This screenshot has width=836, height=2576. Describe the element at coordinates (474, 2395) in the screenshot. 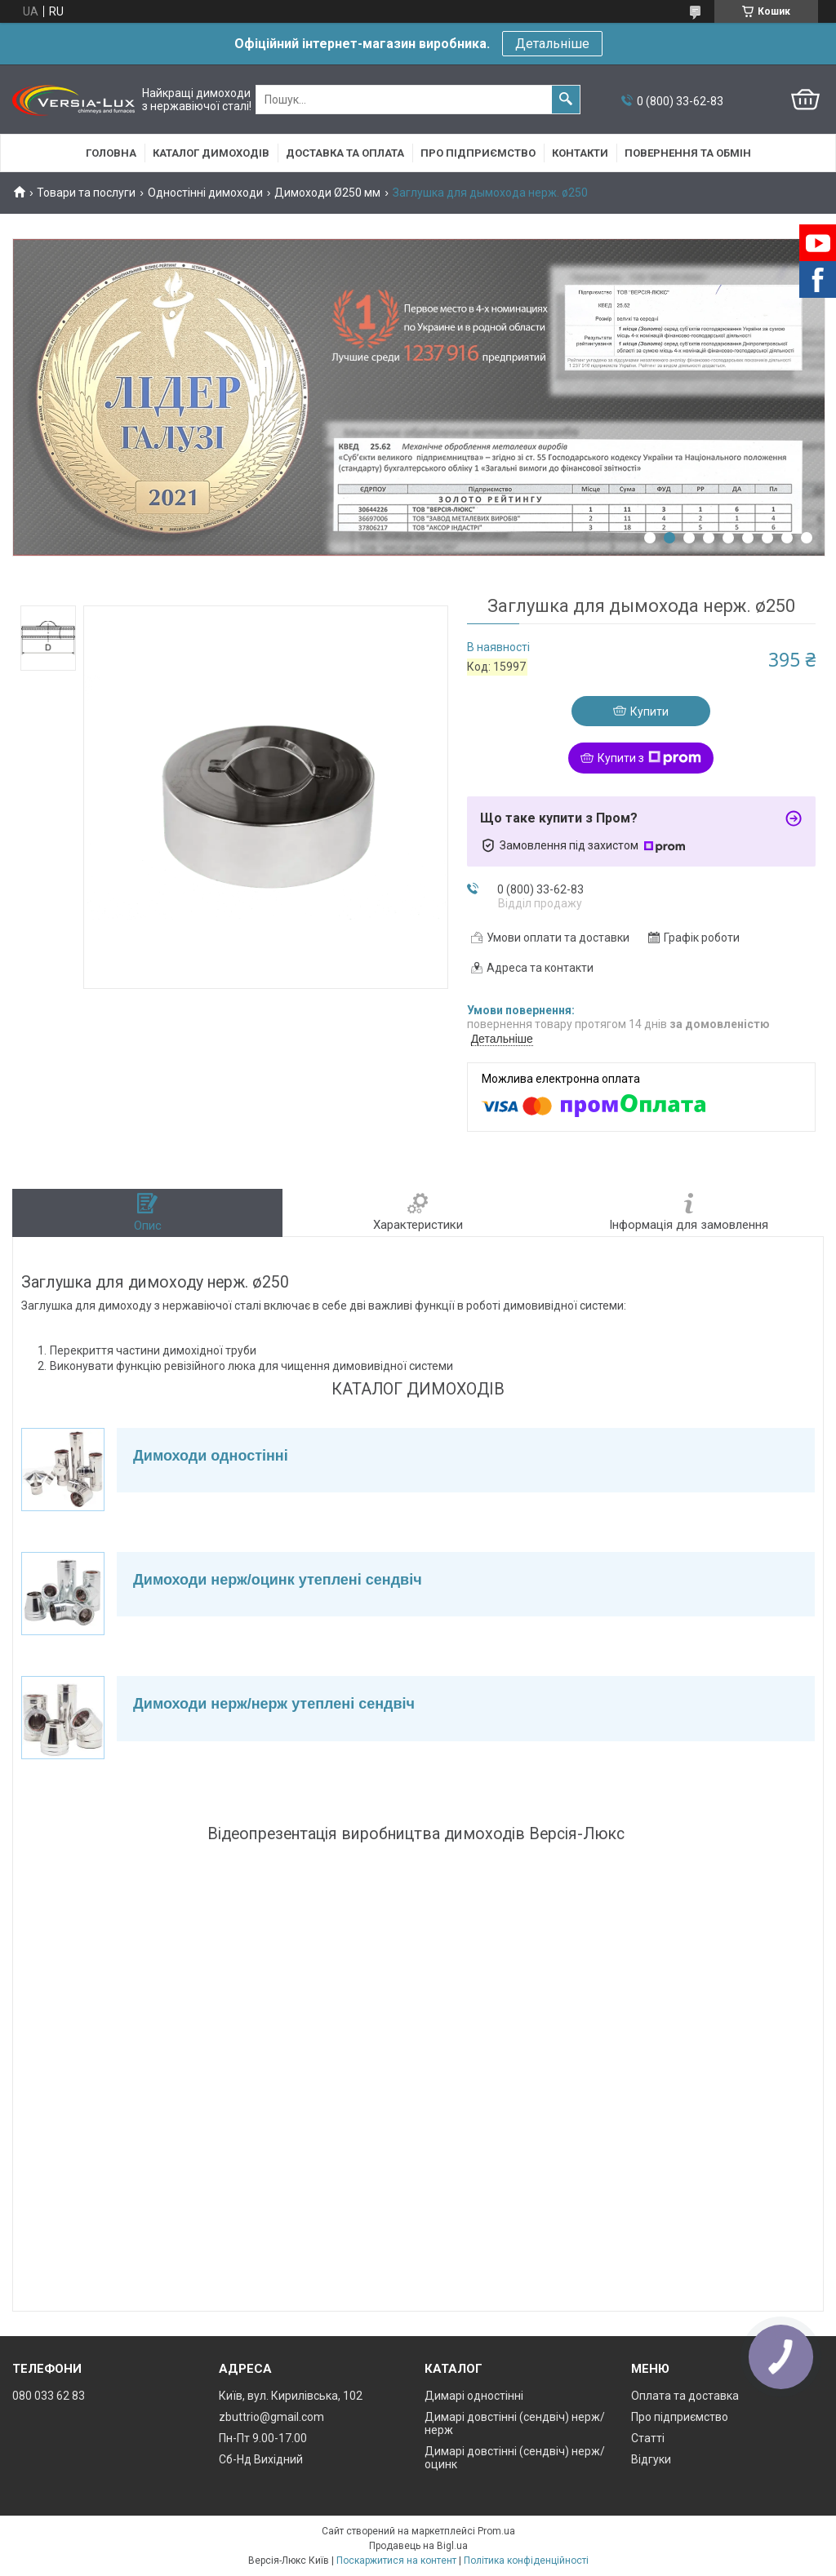

I see `Димарі одностінні` at that location.